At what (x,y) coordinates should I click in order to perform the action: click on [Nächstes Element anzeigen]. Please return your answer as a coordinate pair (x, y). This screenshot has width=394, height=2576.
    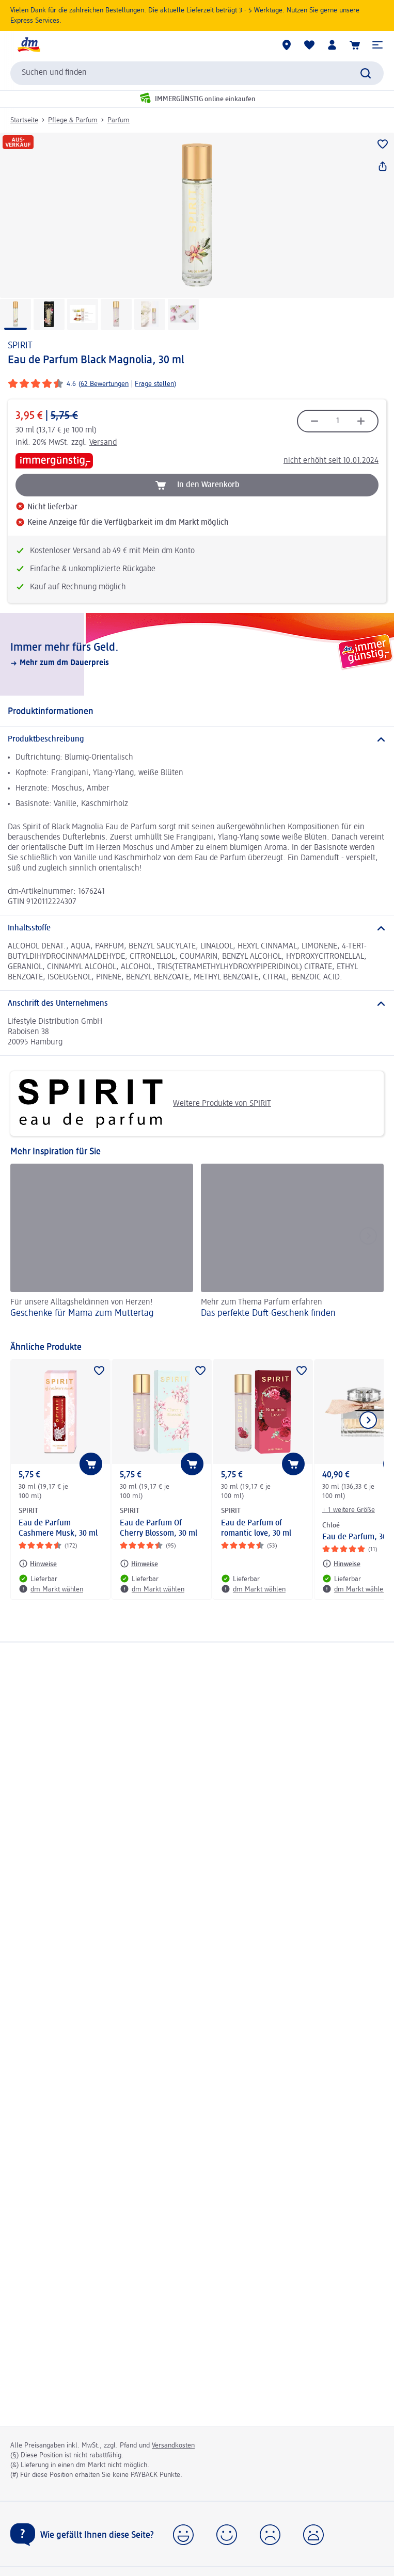
    Looking at the image, I should click on (368, 1420).